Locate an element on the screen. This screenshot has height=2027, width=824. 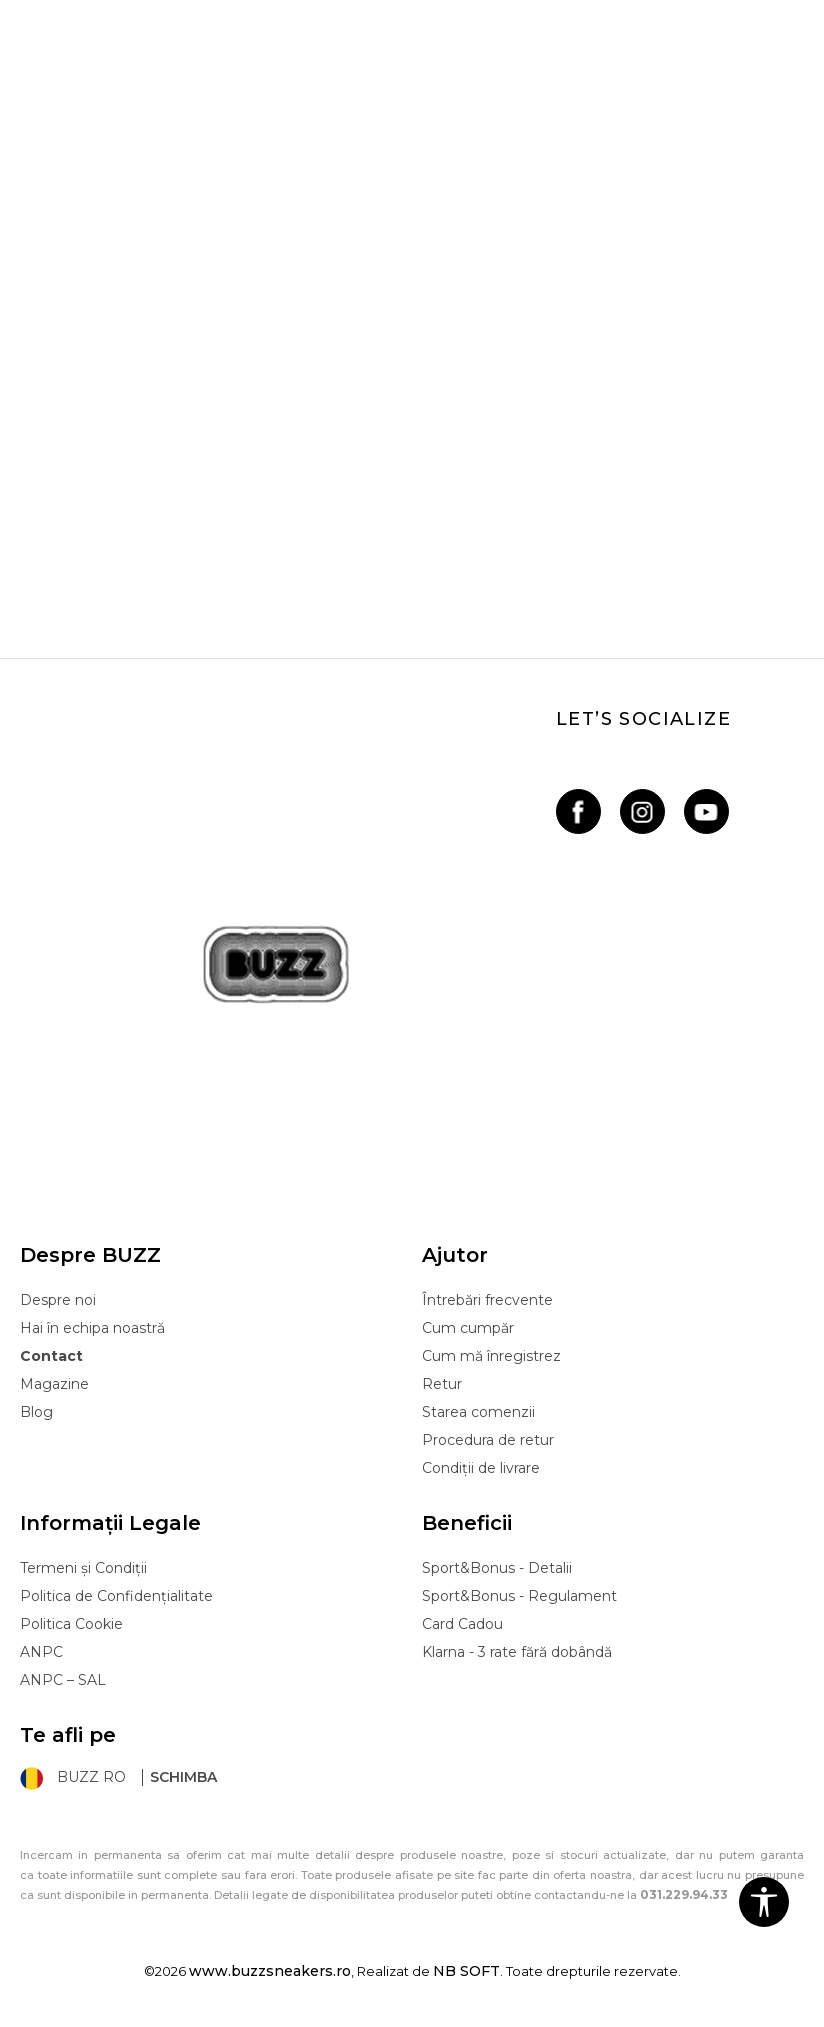
Întrebări frecvente is located at coordinates (487, 1300).